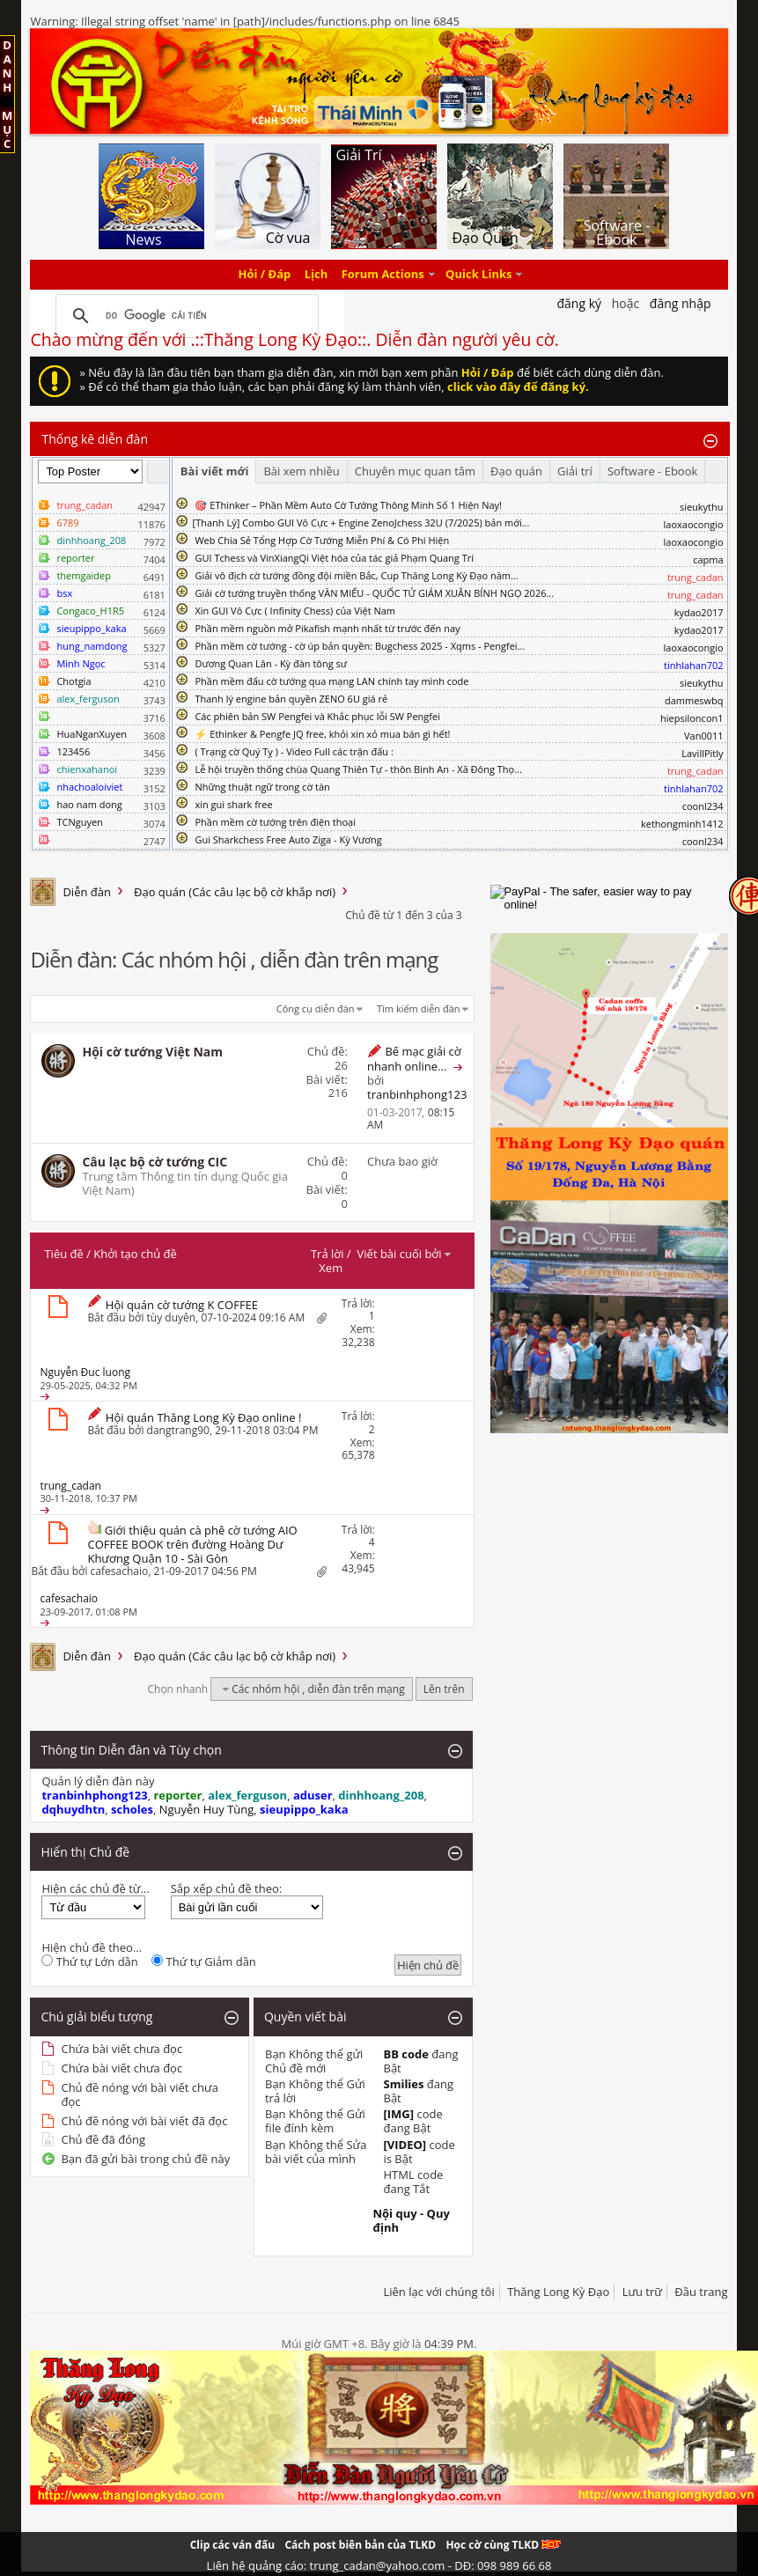 Image resolution: width=758 pixels, height=2576 pixels. I want to click on Xin GUI Vô Cực ( Infinity Chess) của Việt Nam, so click(295, 610).